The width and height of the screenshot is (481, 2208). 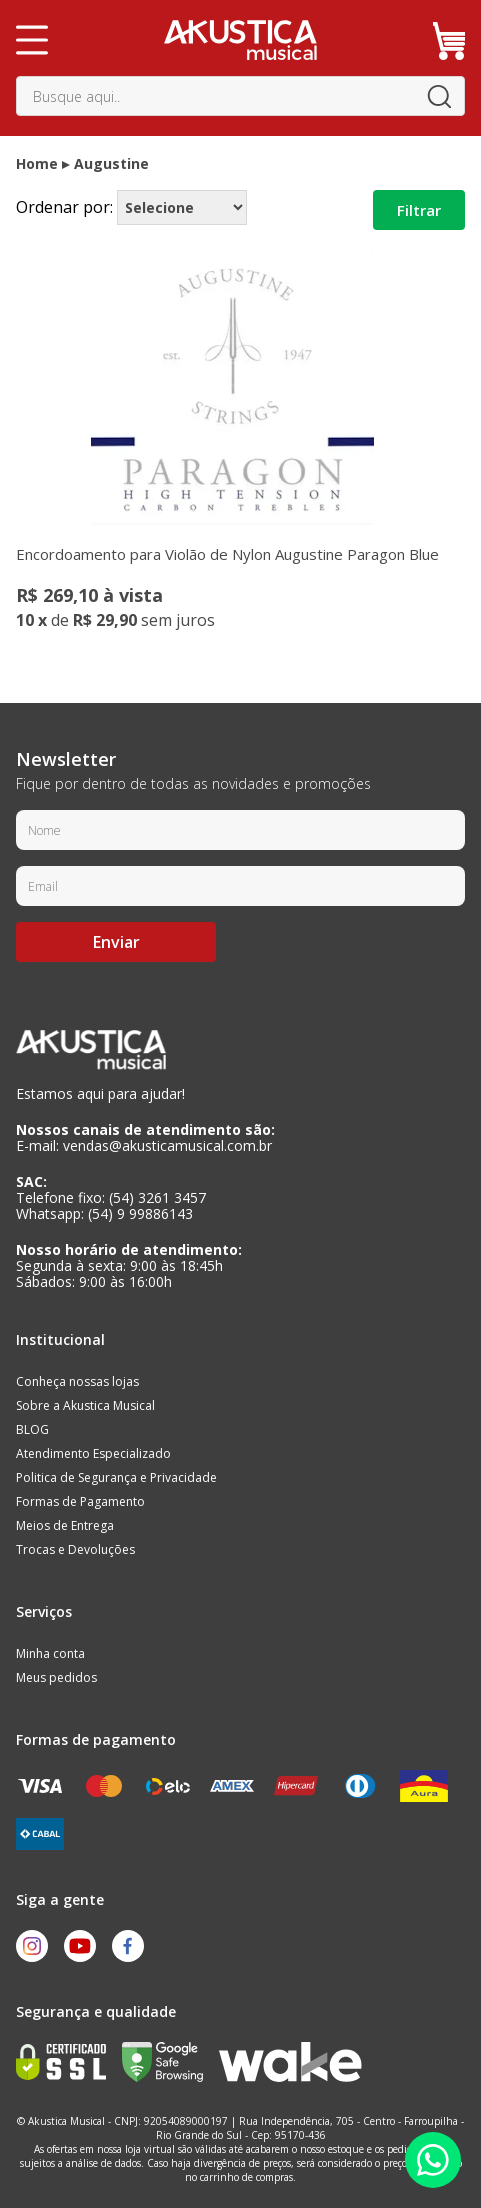 I want to click on Trocas e Devoluções, so click(x=75, y=1549).